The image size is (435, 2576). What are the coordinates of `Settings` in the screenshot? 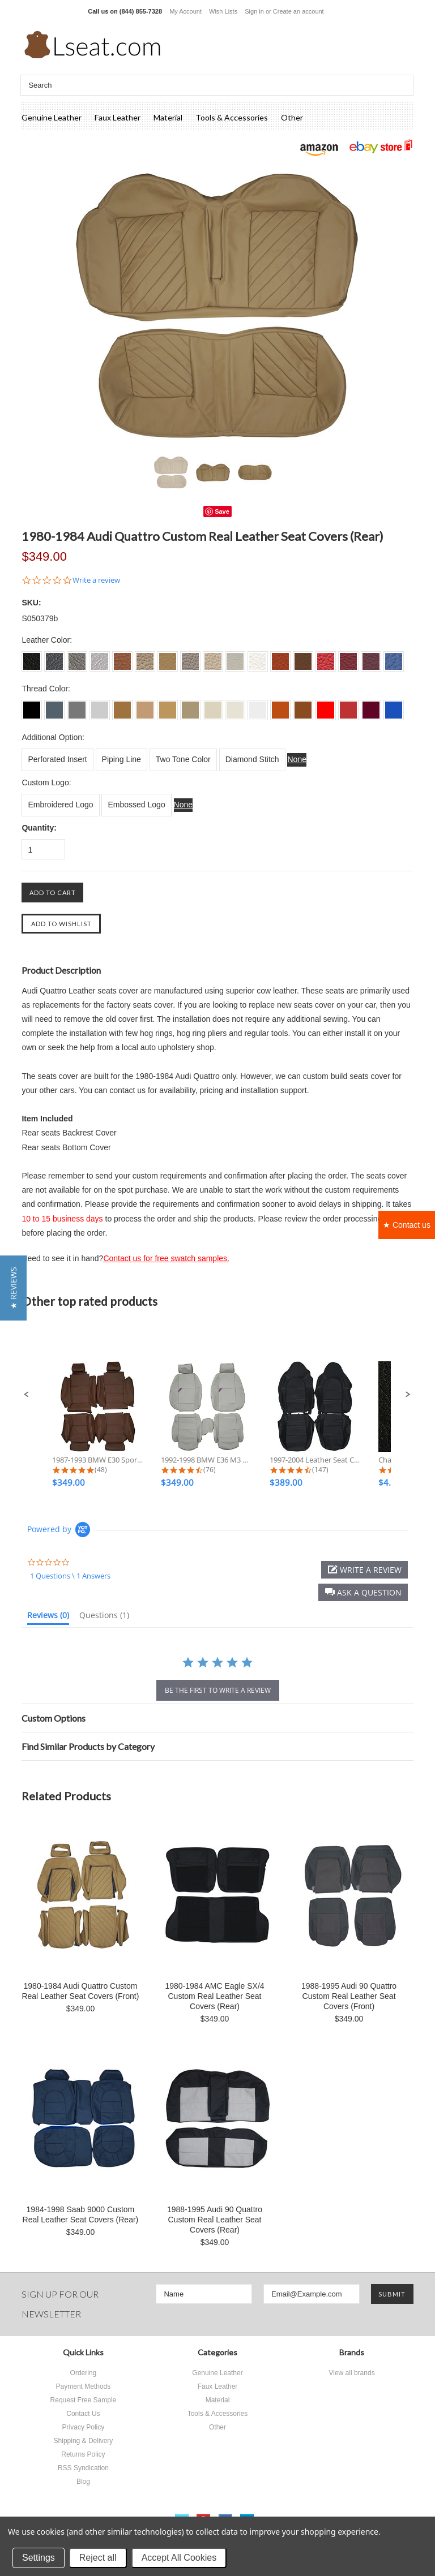 It's located at (38, 2557).